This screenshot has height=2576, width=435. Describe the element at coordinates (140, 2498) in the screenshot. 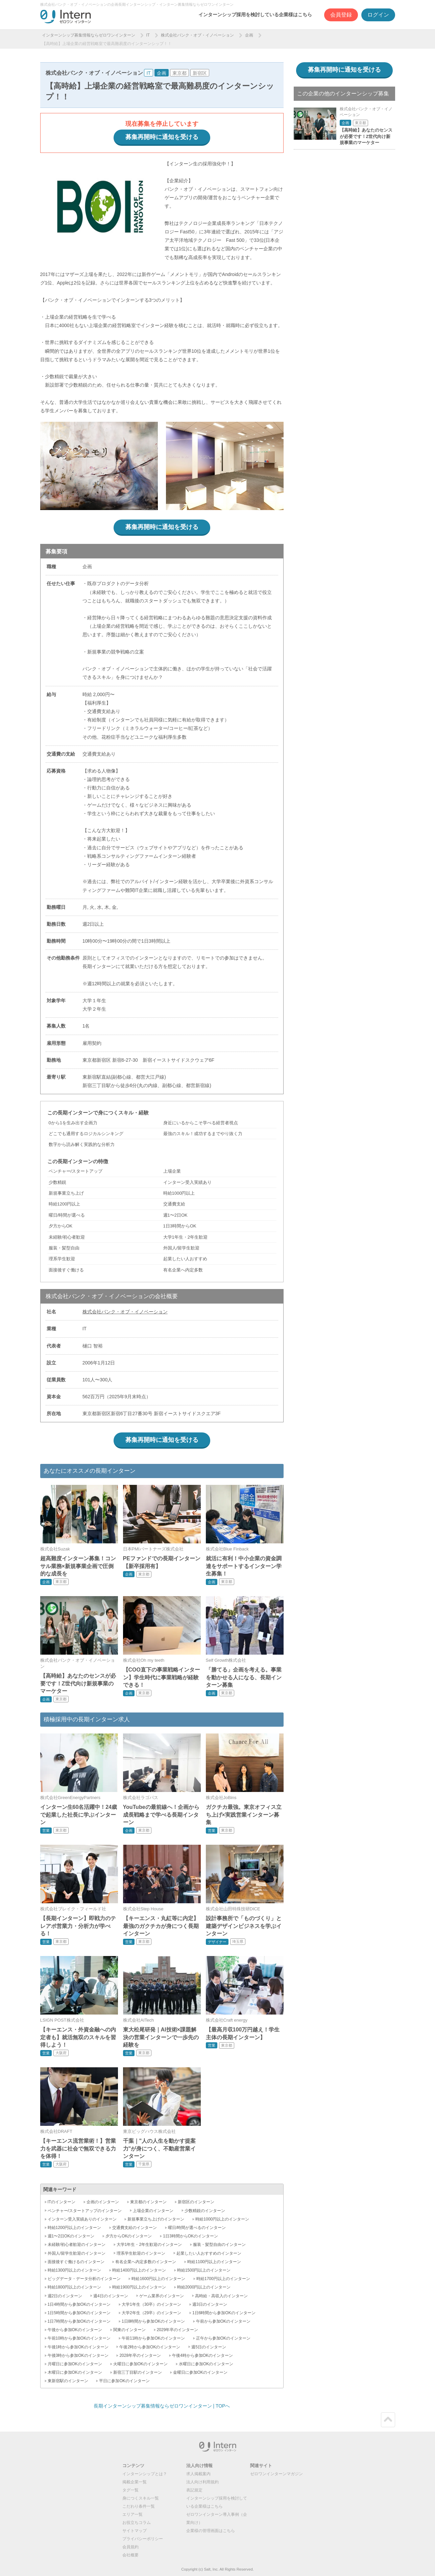

I see `身につくスキル一覧` at that location.